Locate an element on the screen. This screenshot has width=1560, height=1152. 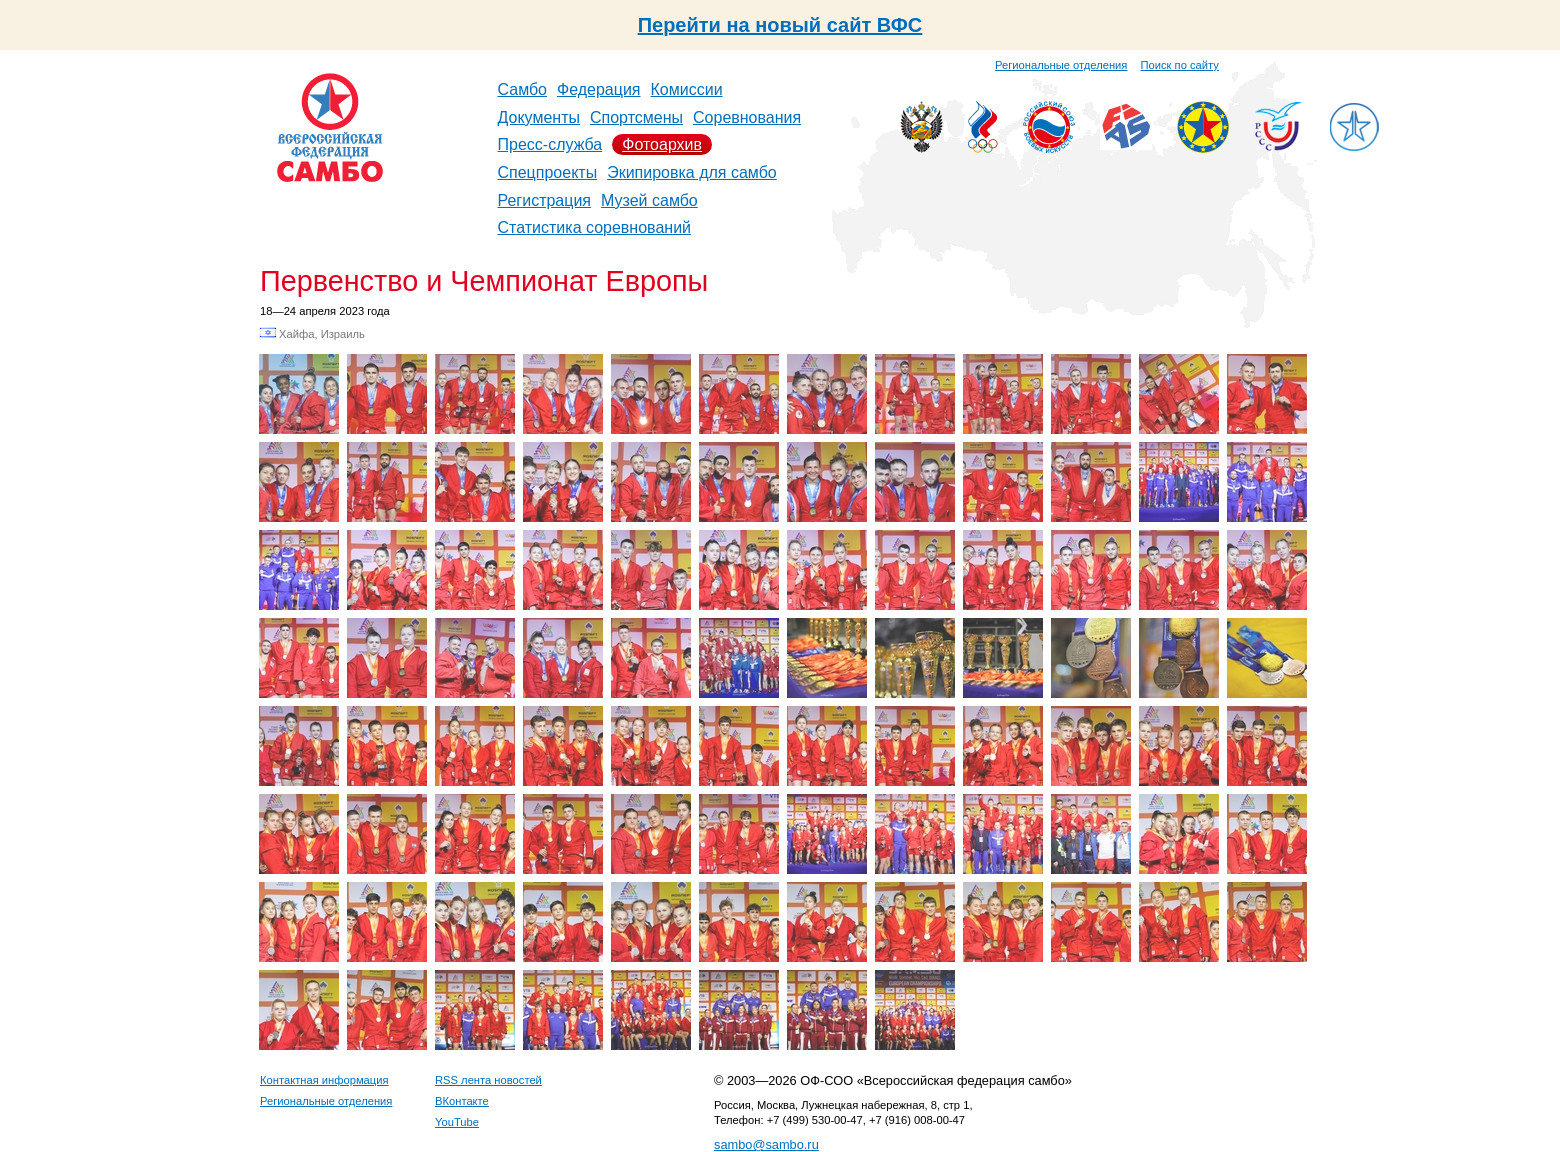
Перейти на новый сайт ВФС is located at coordinates (780, 25).